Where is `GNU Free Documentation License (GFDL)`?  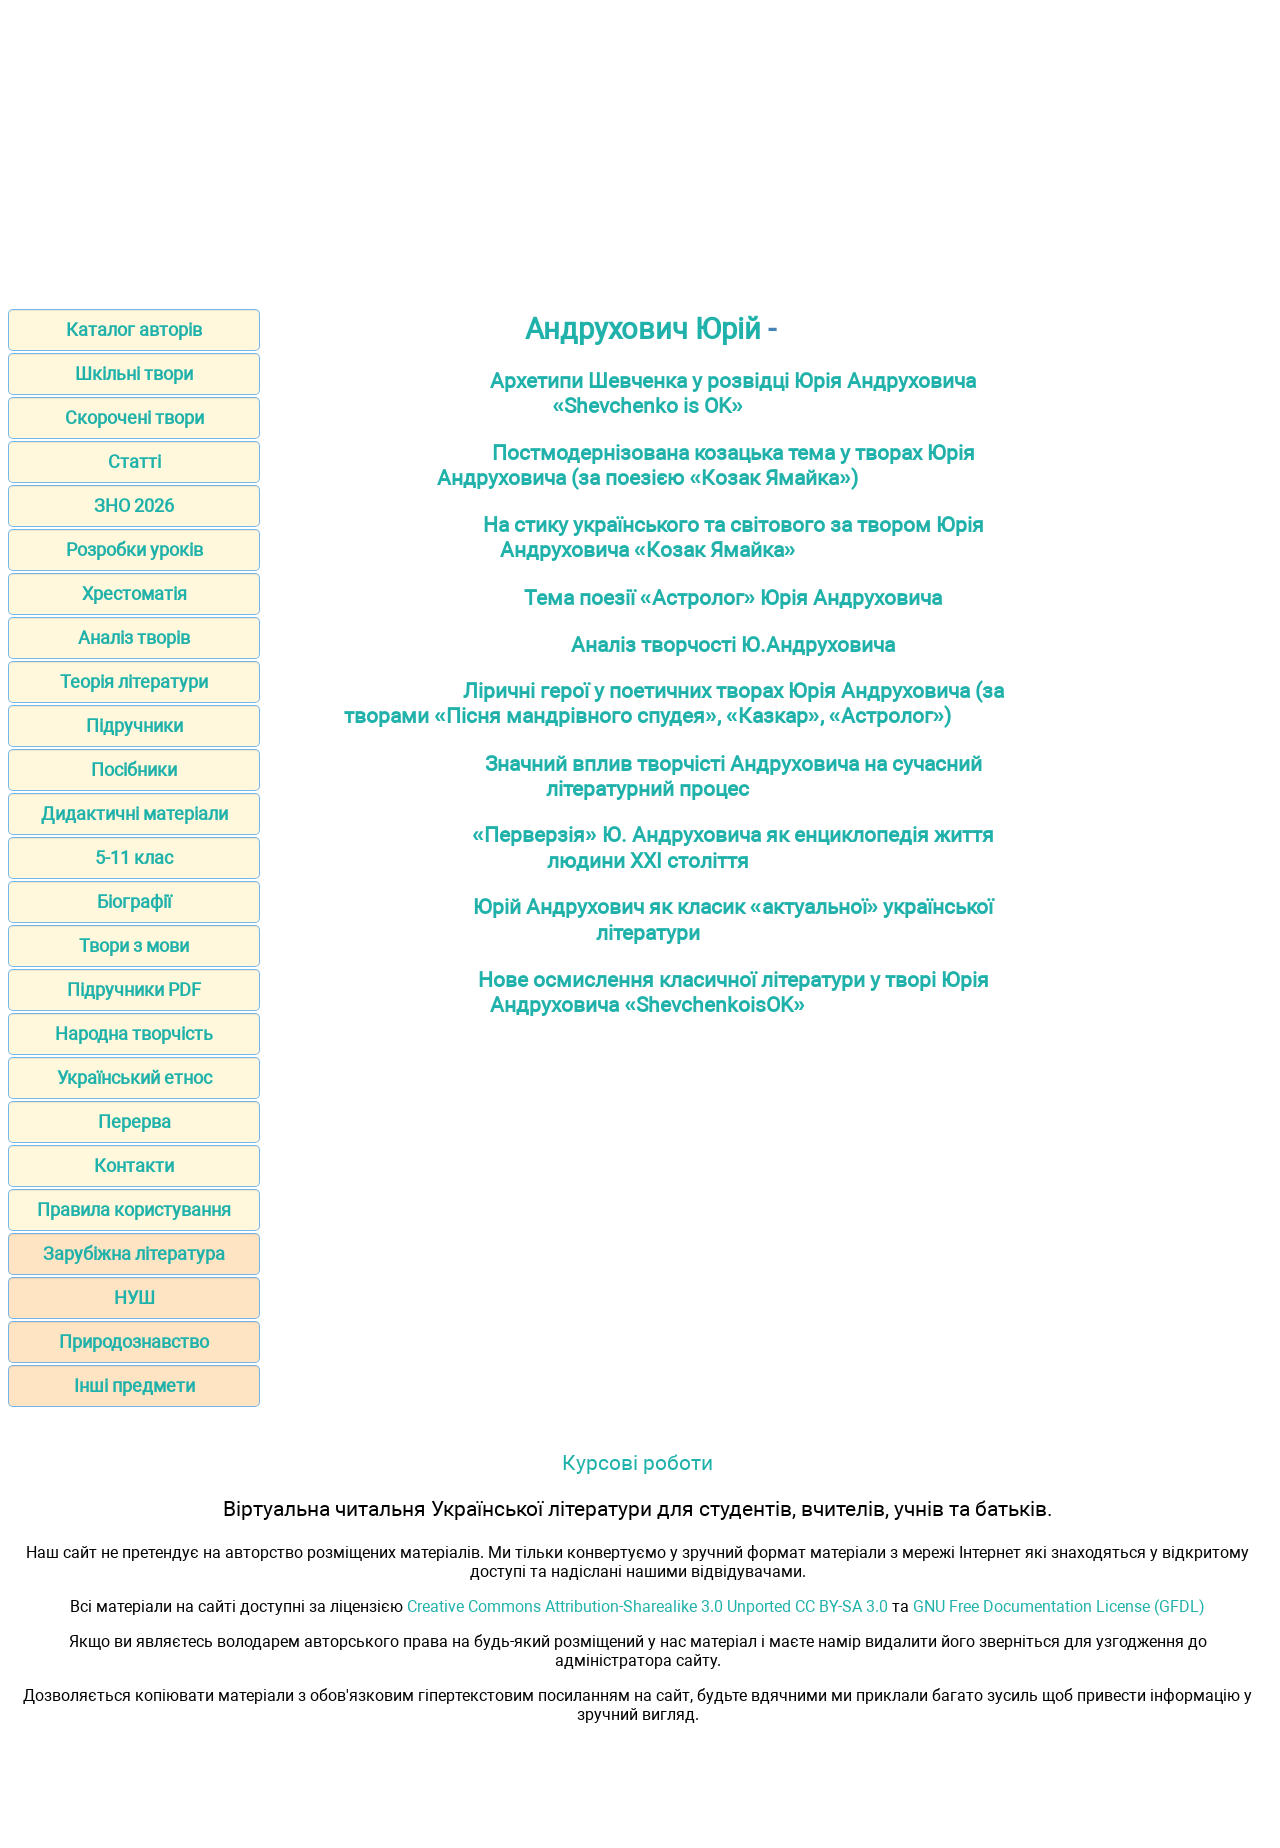 GNU Free Documentation License (GFDL) is located at coordinates (1059, 1606).